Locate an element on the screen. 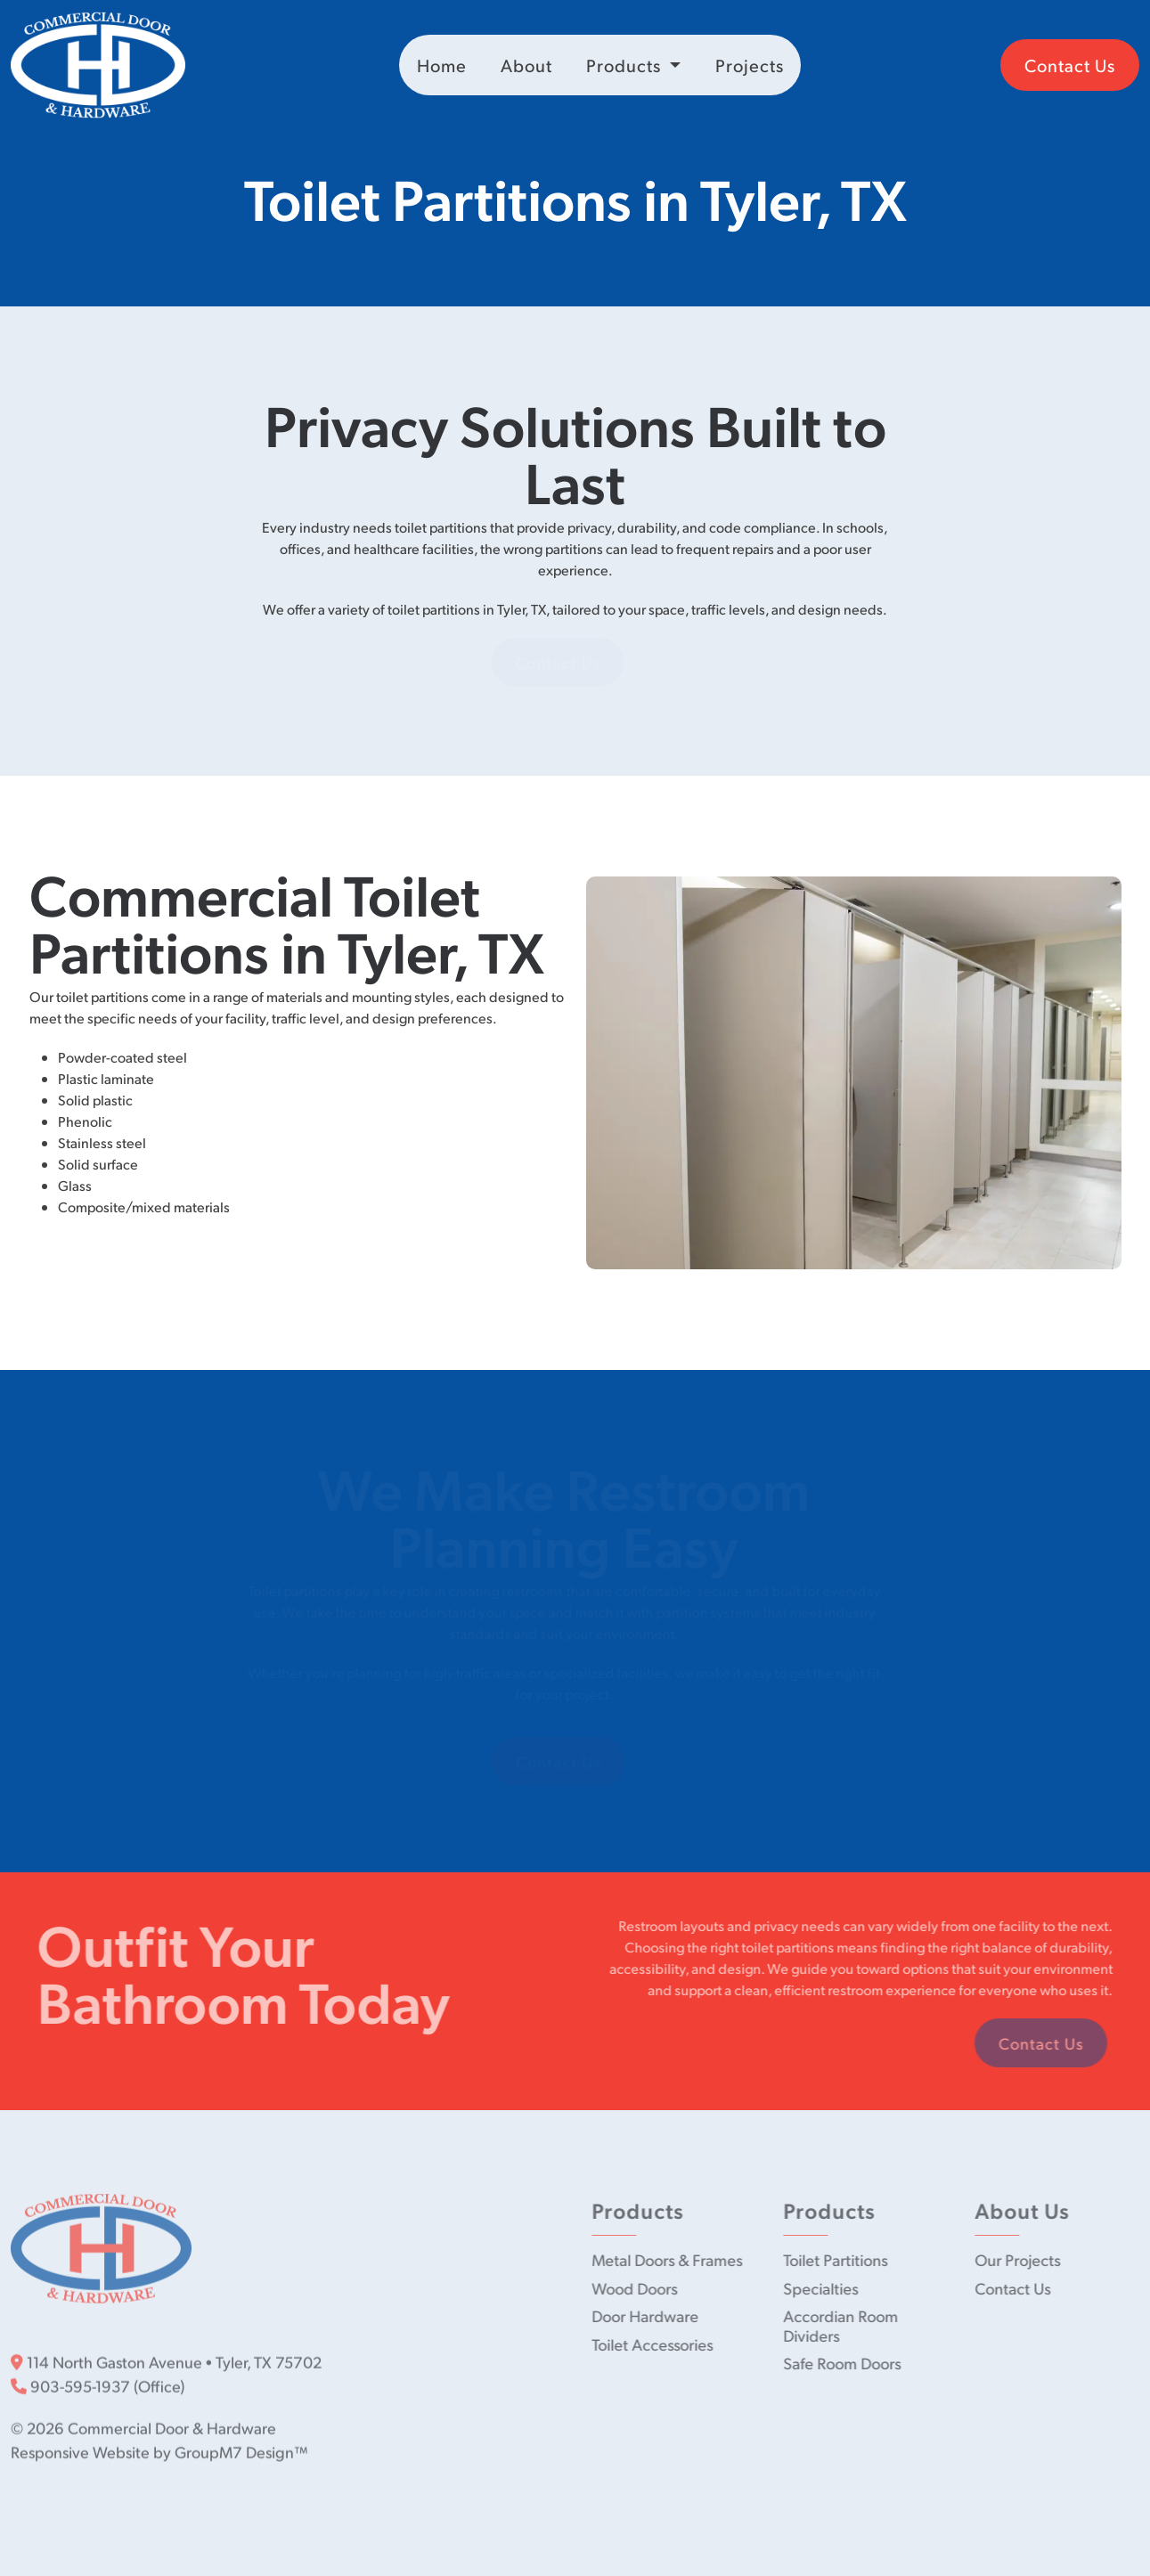  Products [button] is located at coordinates (625, 65).